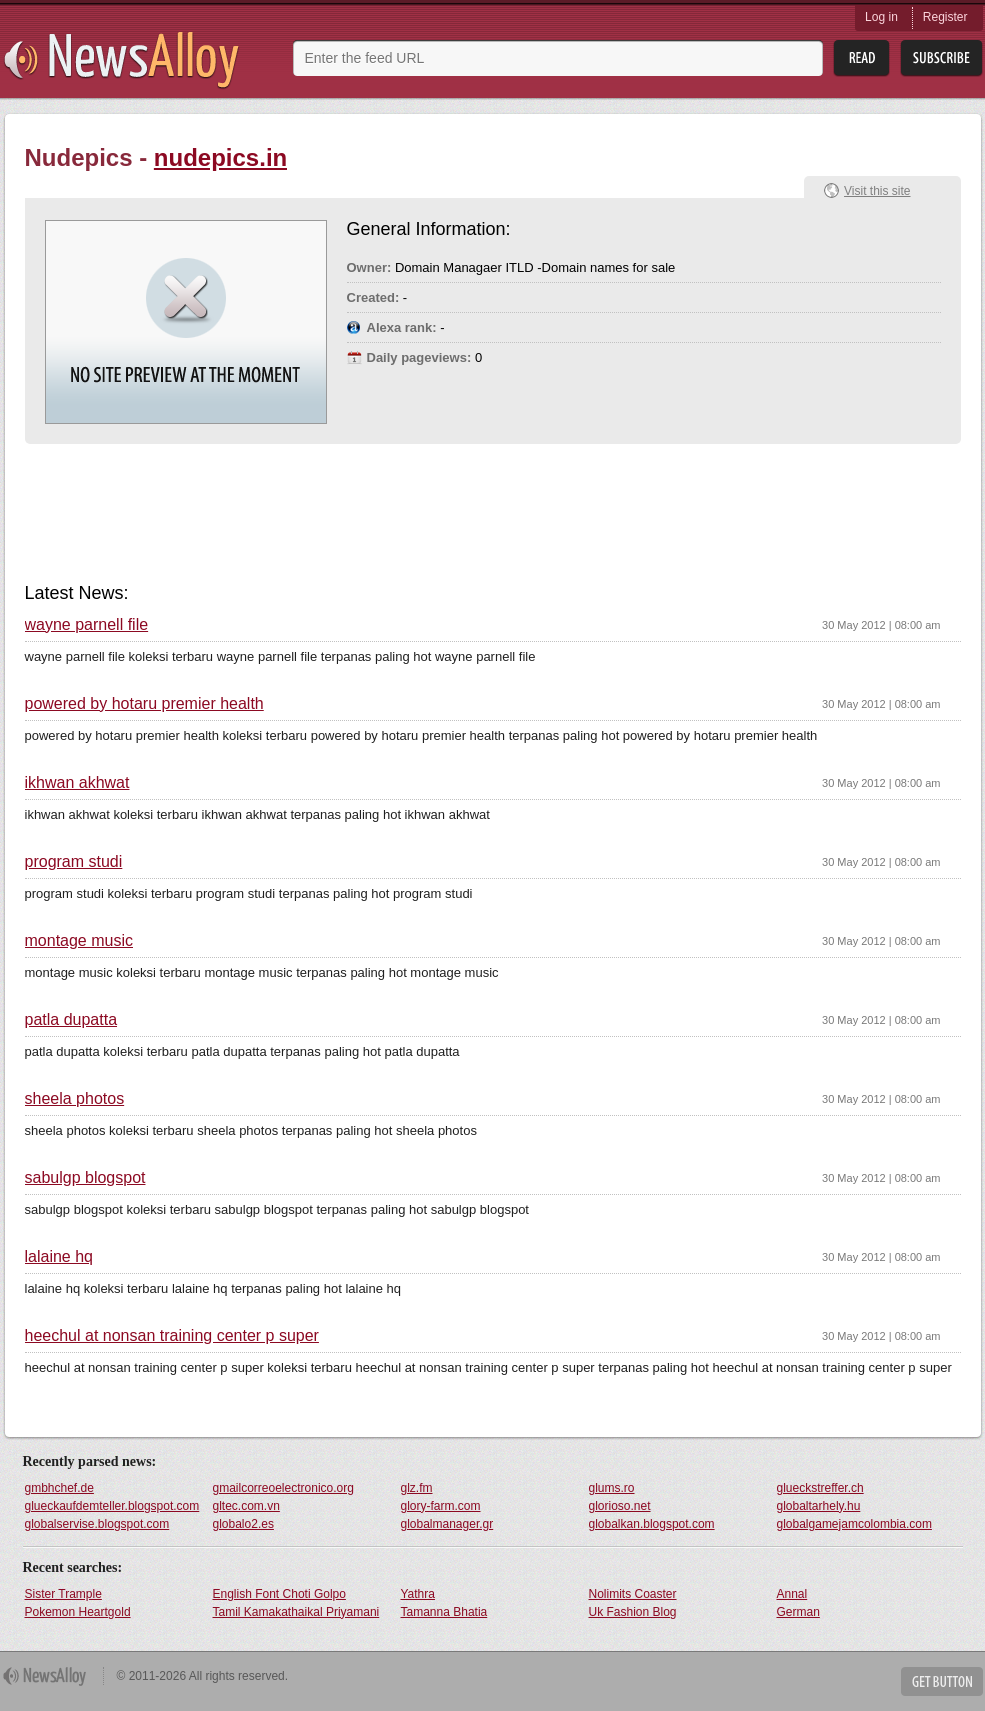 This screenshot has height=1711, width=985. I want to click on sheela photos, so click(75, 1099).